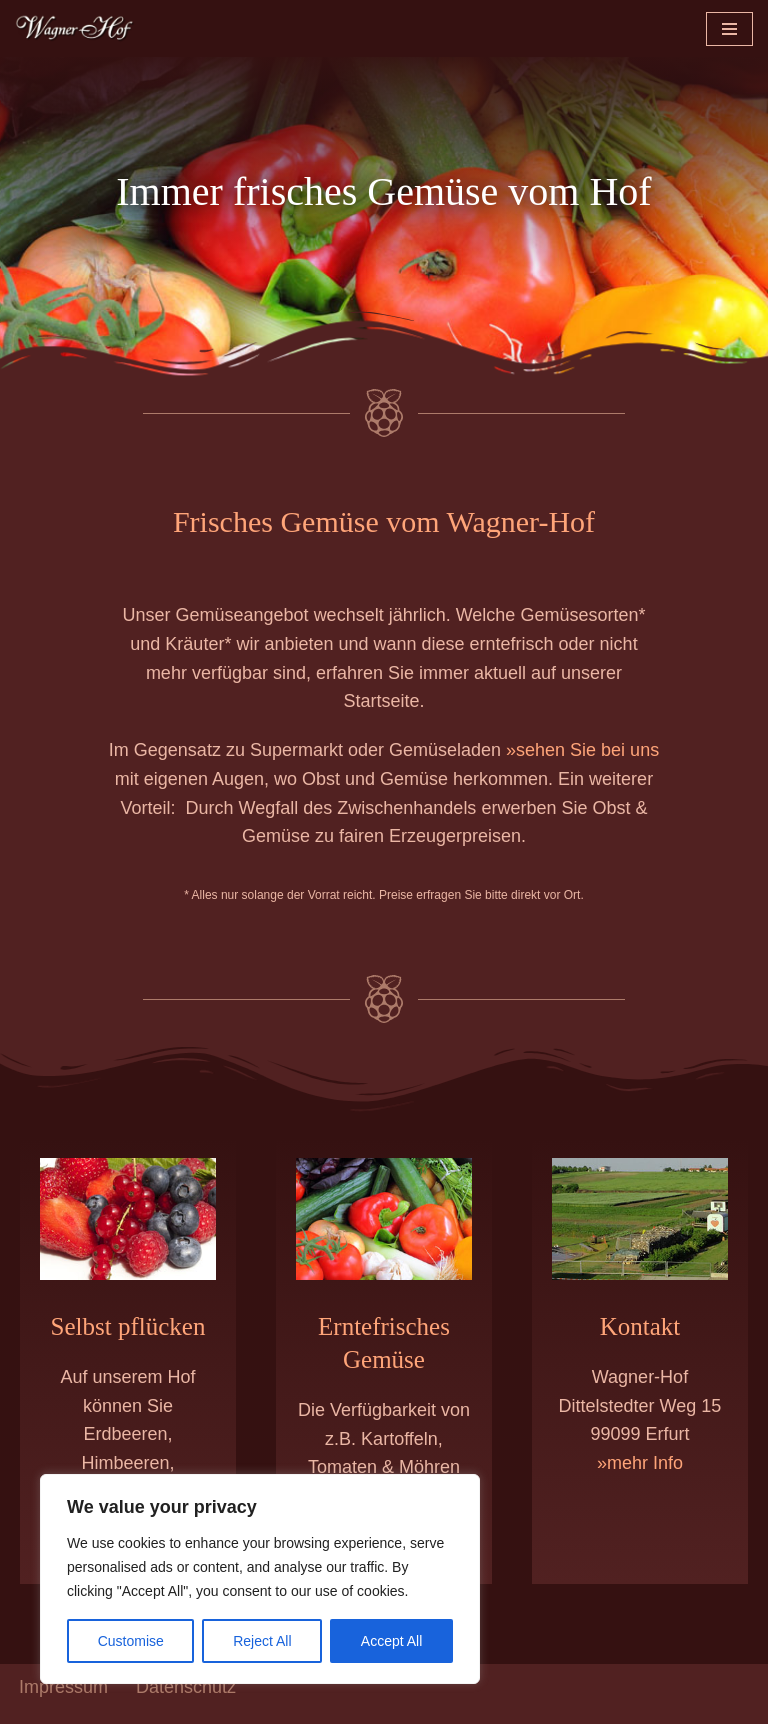 The height and width of the screenshot is (1724, 768). Describe the element at coordinates (260, 1579) in the screenshot. I see `[region]` at that location.